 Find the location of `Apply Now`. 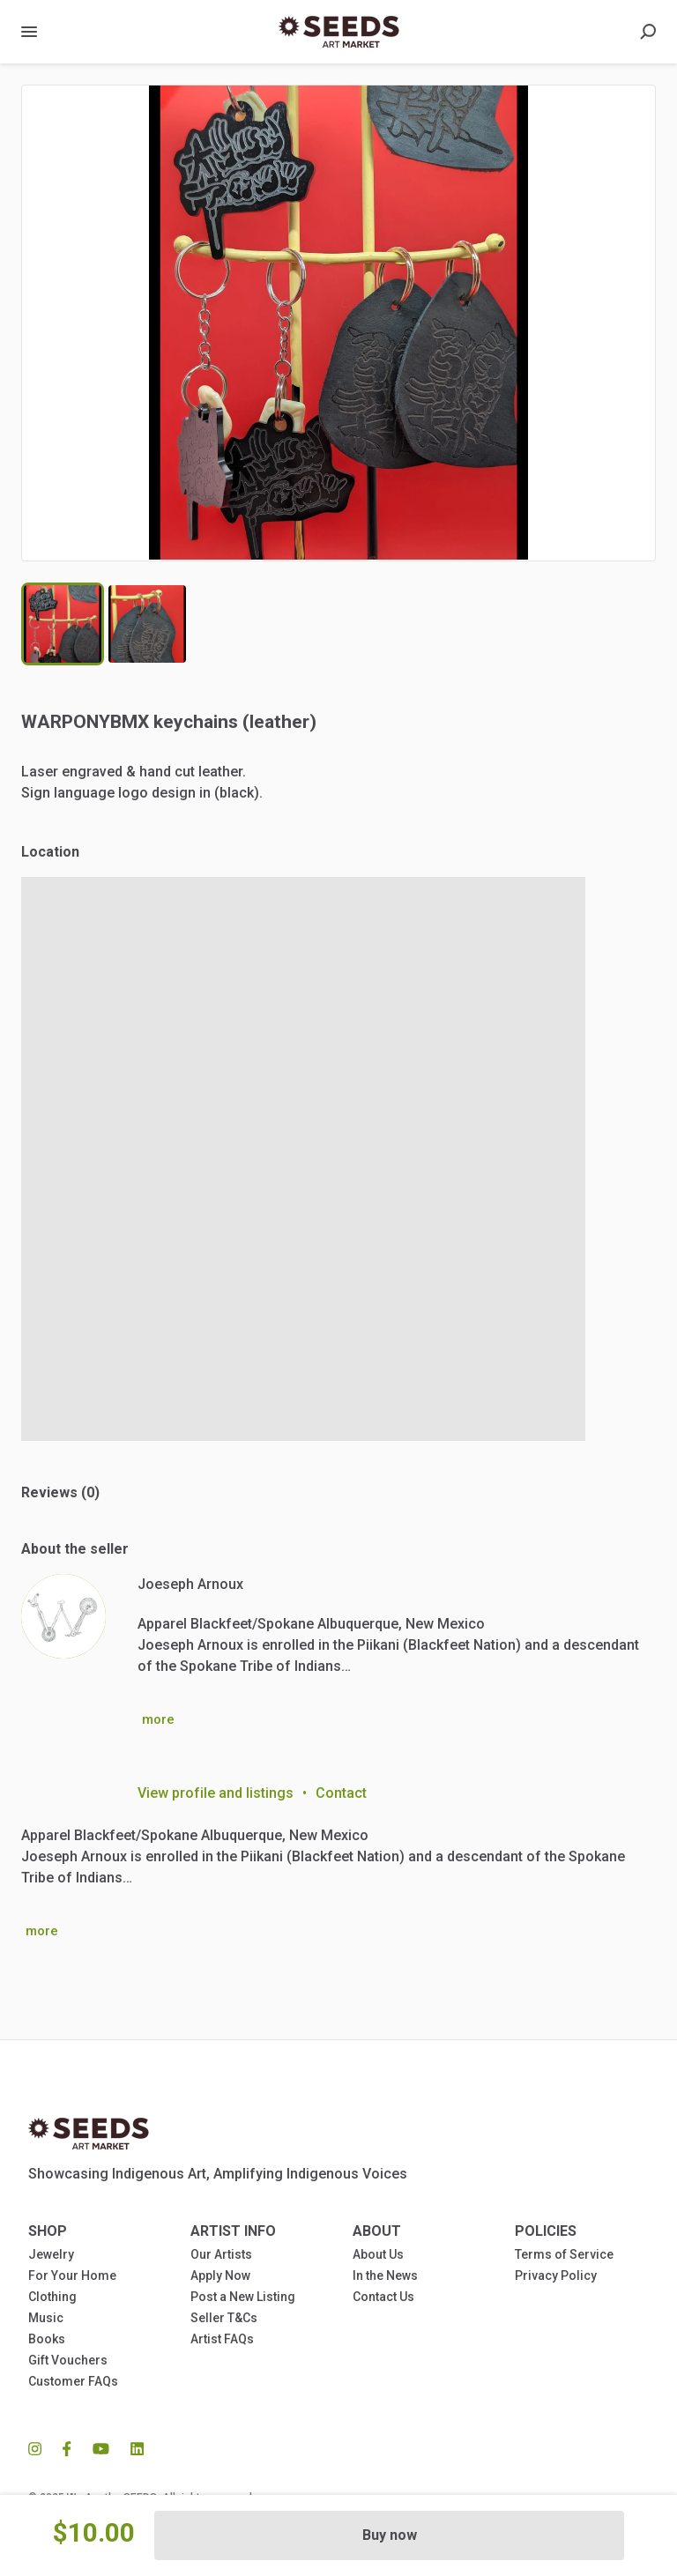

Apply Now is located at coordinates (220, 2275).